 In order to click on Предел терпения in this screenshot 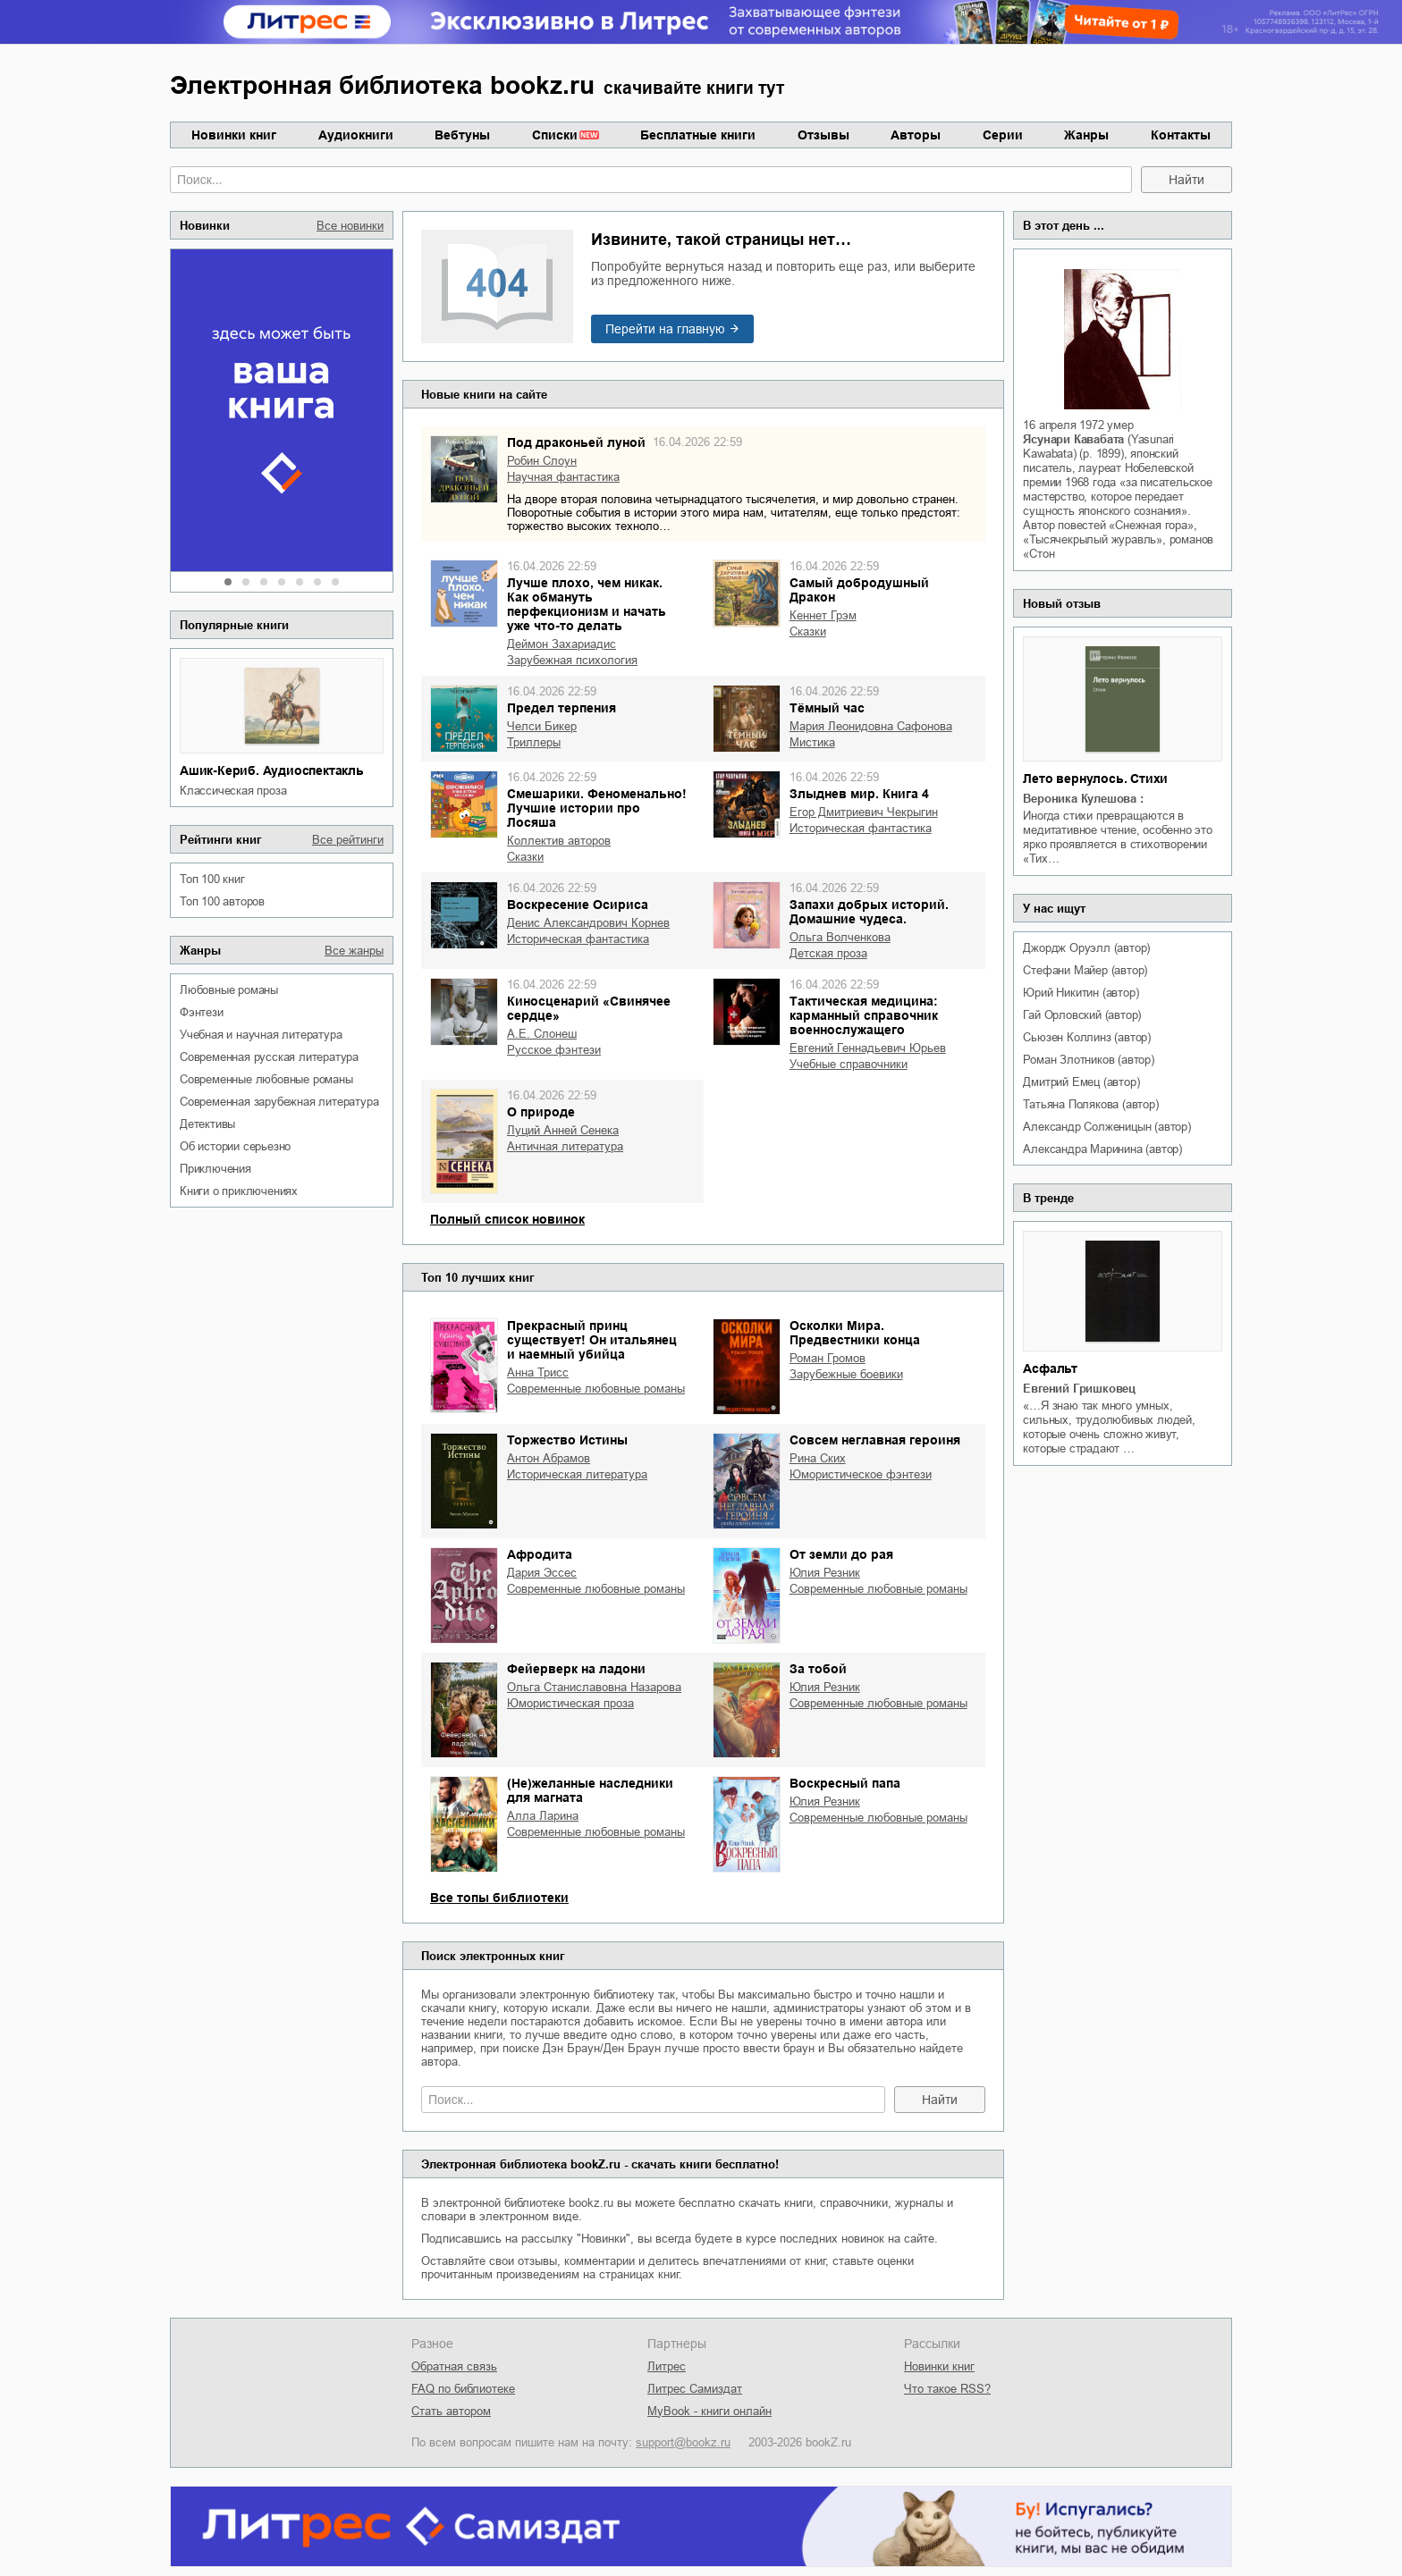, I will do `click(561, 708)`.